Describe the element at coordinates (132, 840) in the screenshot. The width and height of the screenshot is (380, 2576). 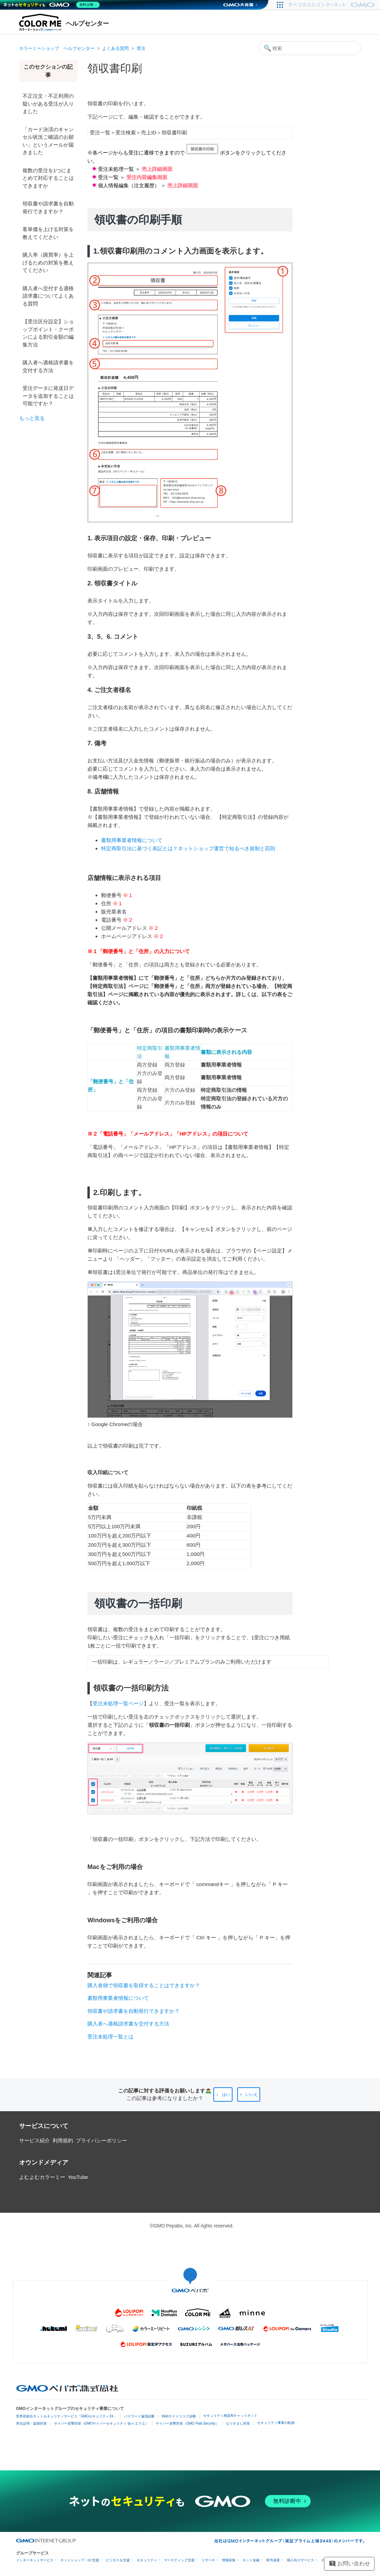
I see `書類用事業者情報について` at that location.